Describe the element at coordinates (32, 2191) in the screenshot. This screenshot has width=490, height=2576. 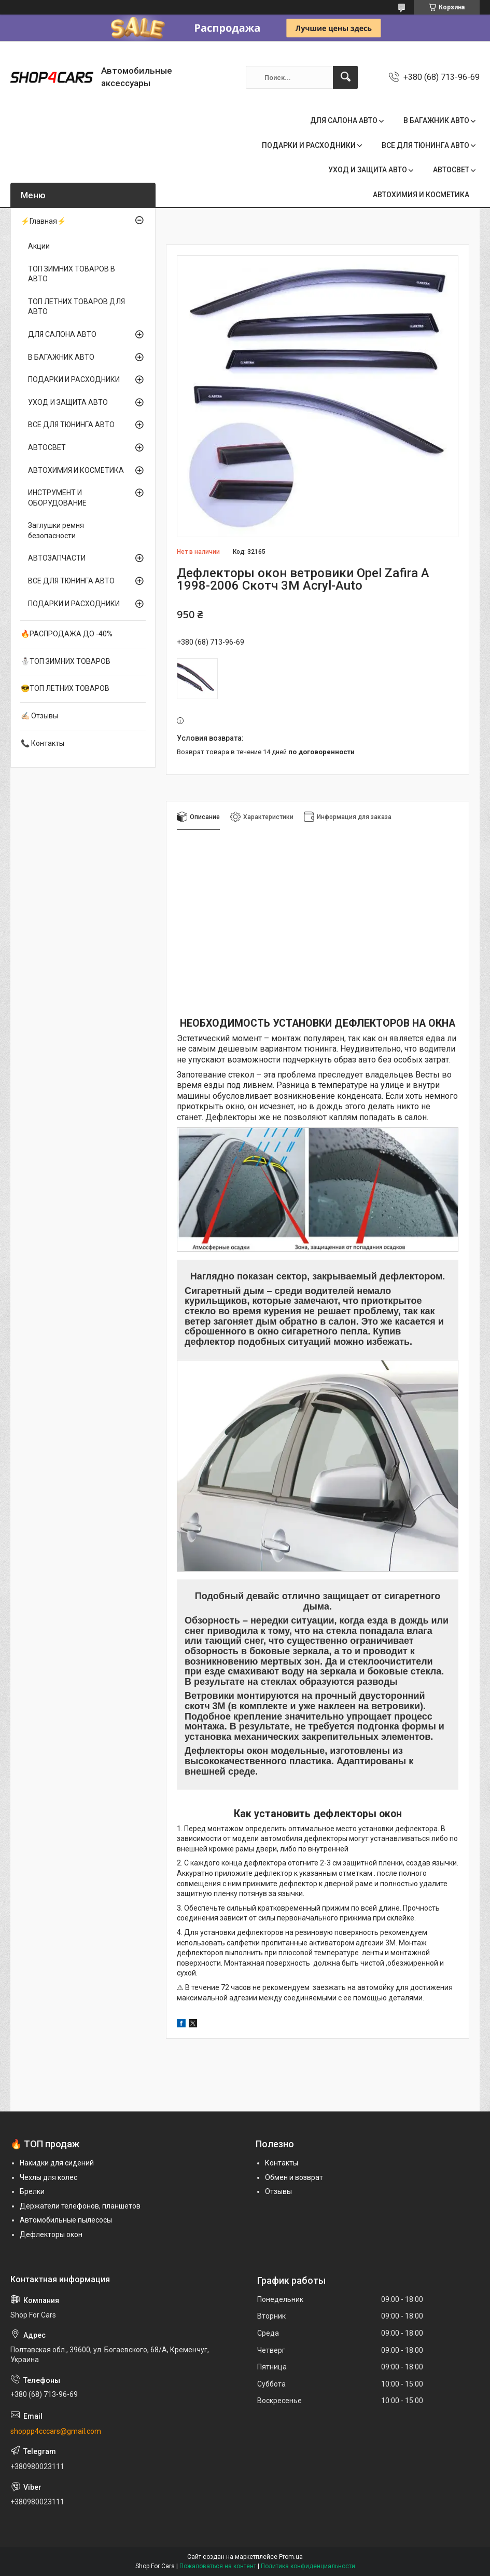
I see `Брелки` at that location.